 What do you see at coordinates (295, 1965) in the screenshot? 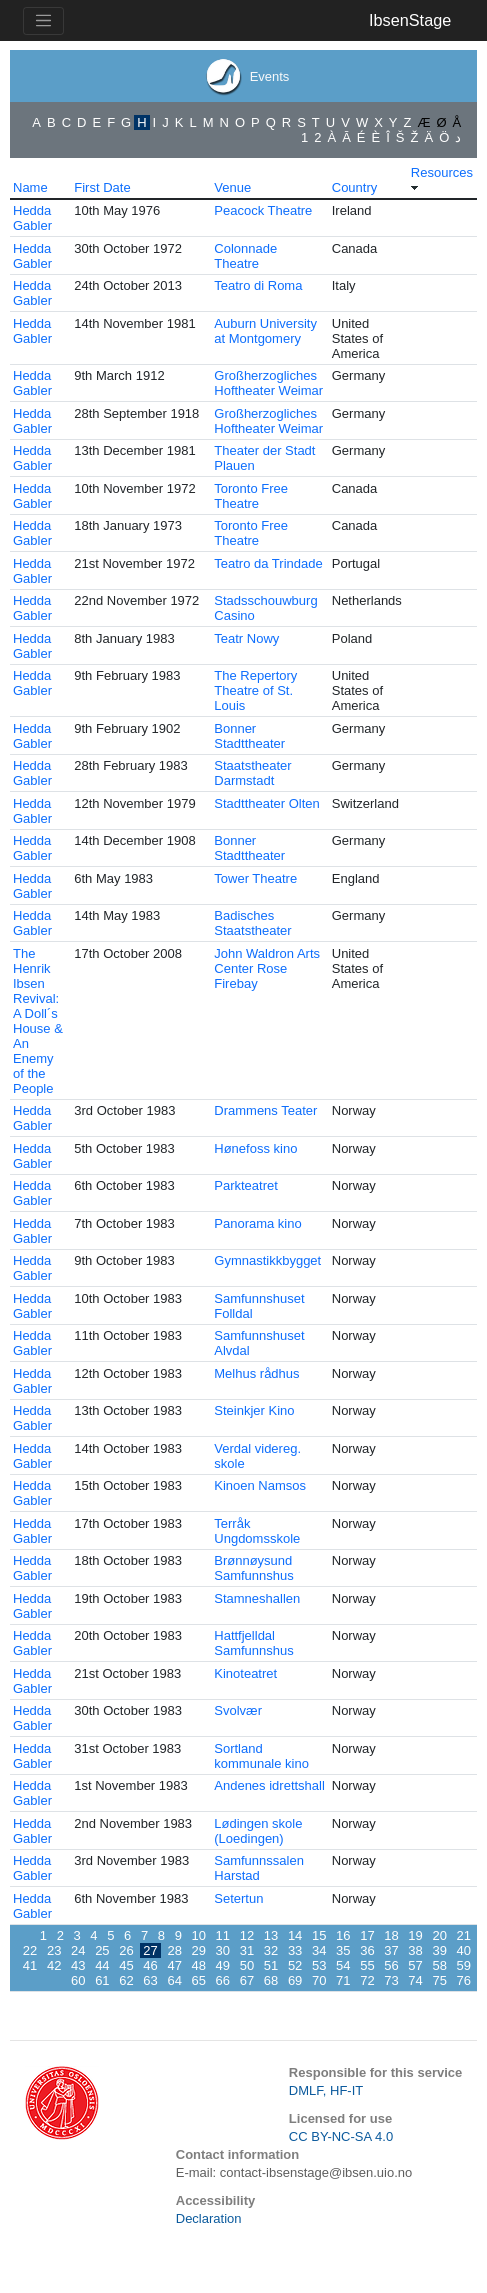
I see `52` at bounding box center [295, 1965].